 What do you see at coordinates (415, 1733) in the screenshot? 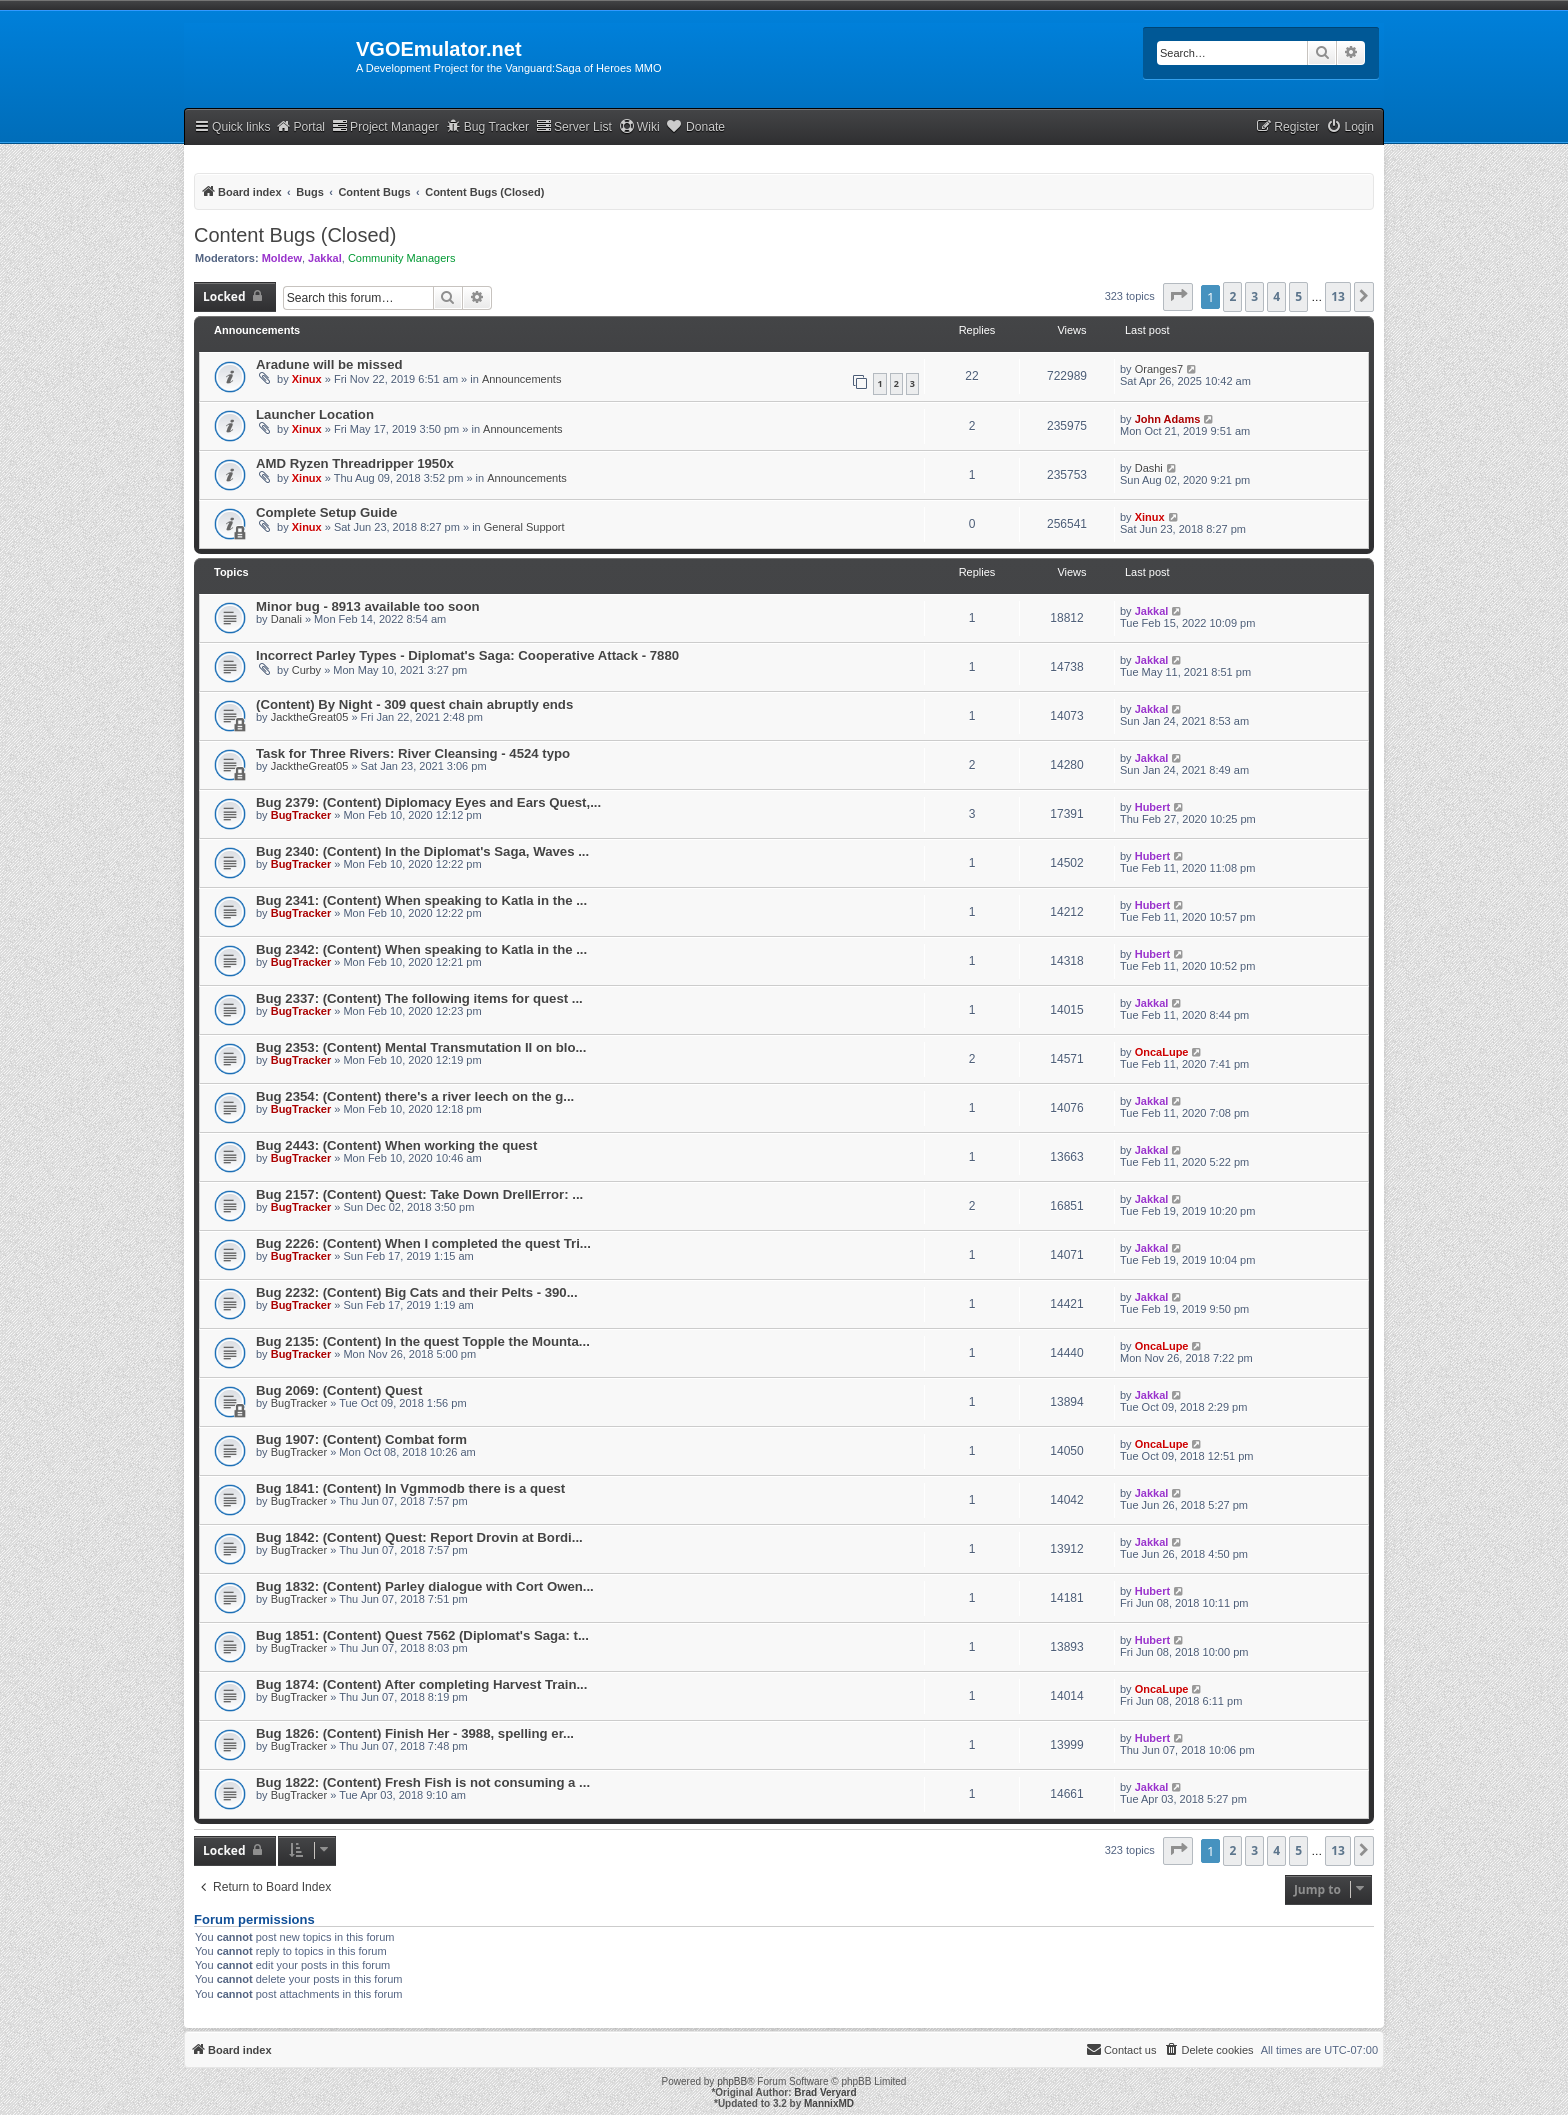
I see `Bug 1826: (Content) Finish Her - 3988, spelling er...` at bounding box center [415, 1733].